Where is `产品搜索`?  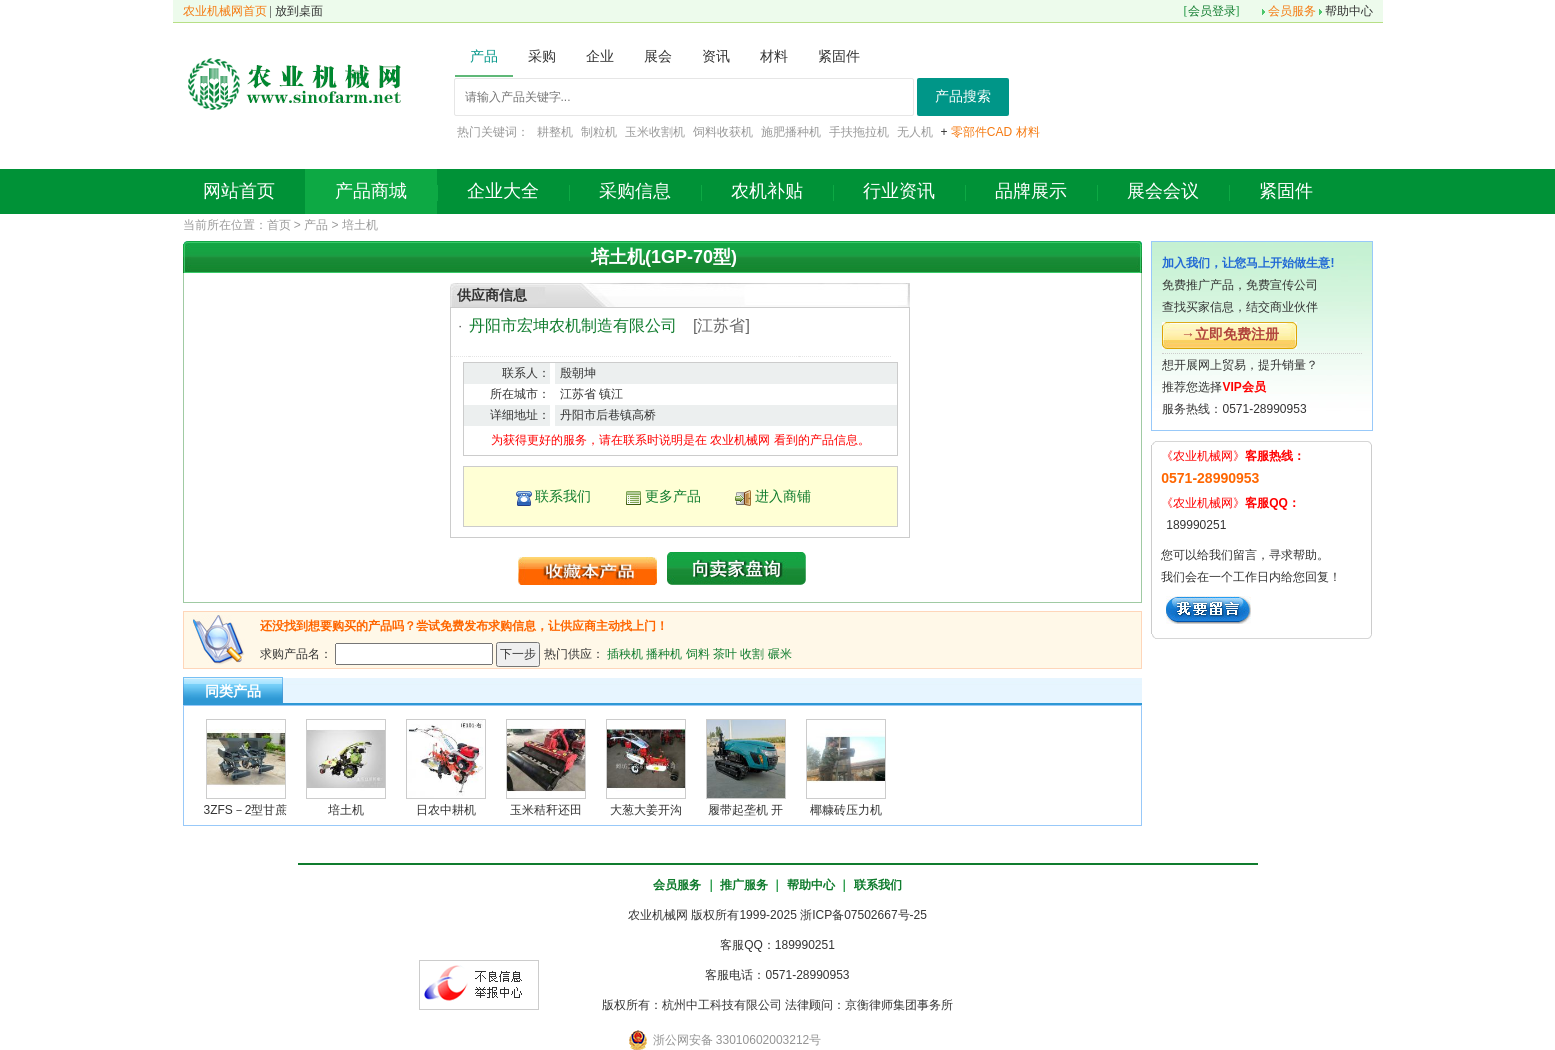
产品搜索 is located at coordinates (963, 96).